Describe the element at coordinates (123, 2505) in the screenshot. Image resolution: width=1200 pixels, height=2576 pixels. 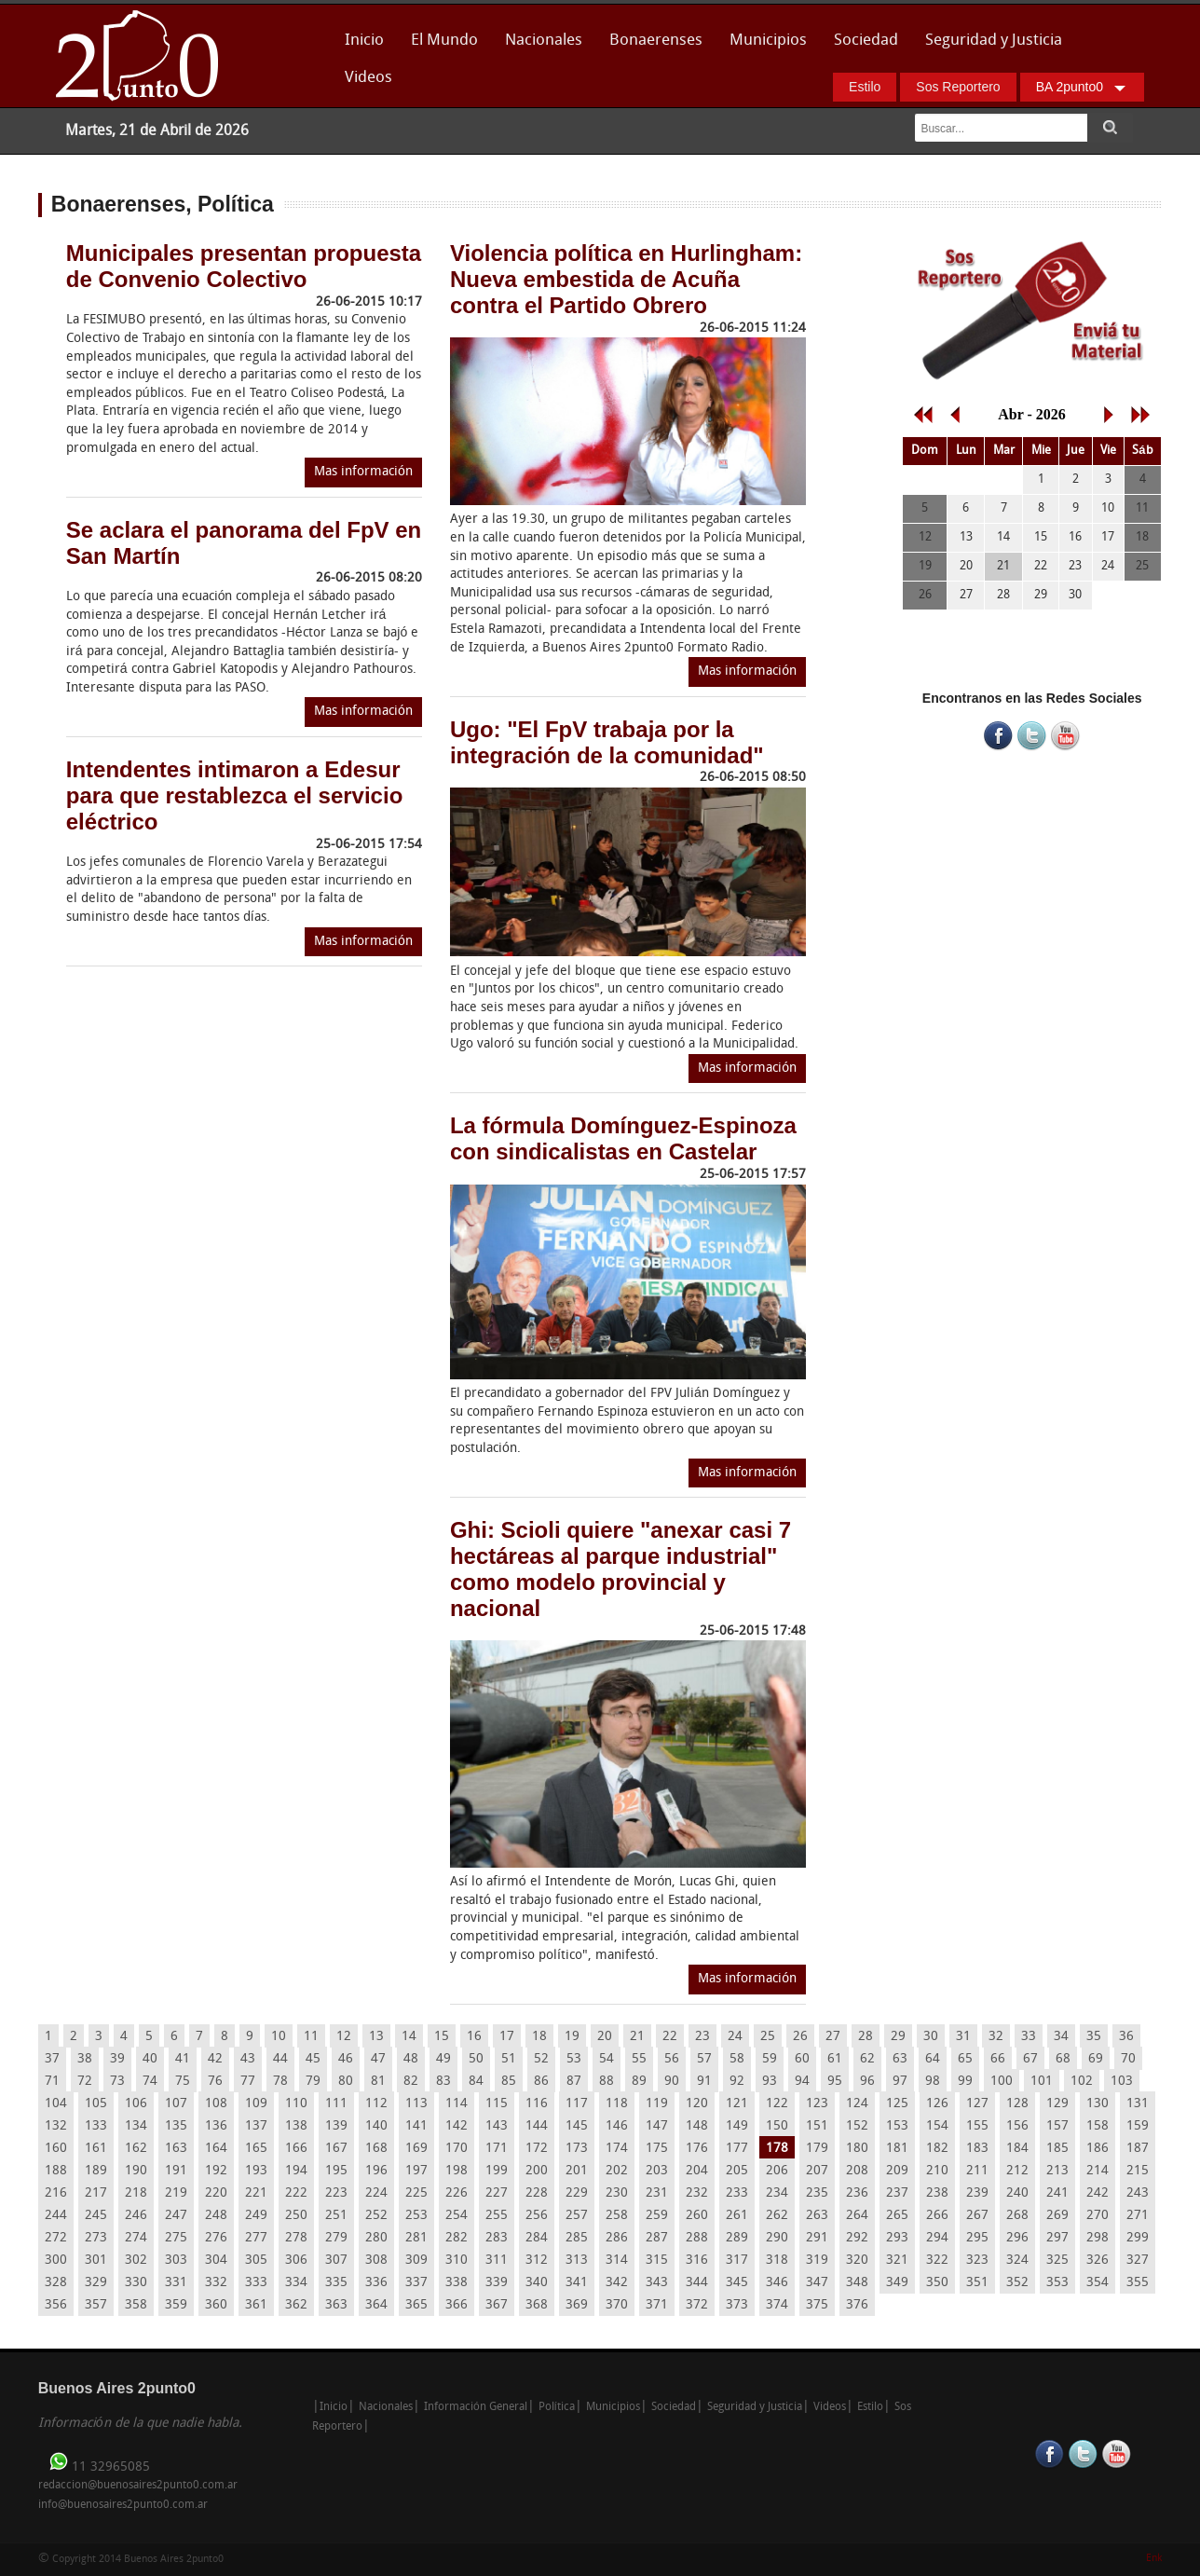
I see `info@buenosaires2punto0.com.ar` at that location.